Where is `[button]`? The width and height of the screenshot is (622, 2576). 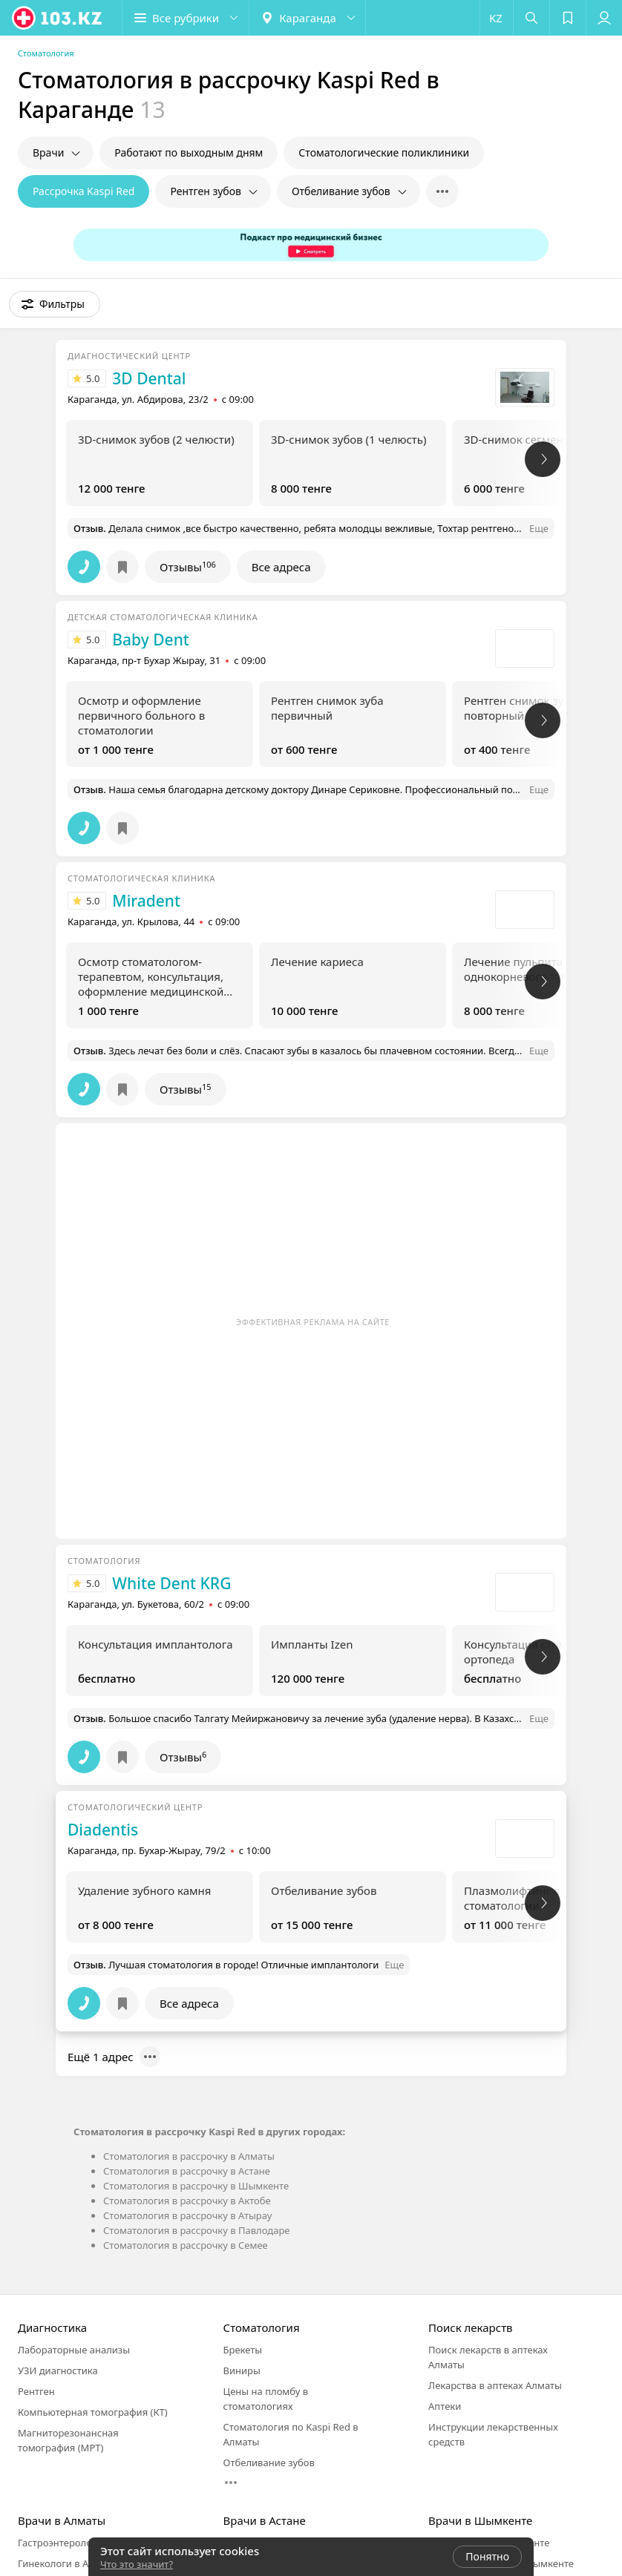
[button] is located at coordinates (185, 18).